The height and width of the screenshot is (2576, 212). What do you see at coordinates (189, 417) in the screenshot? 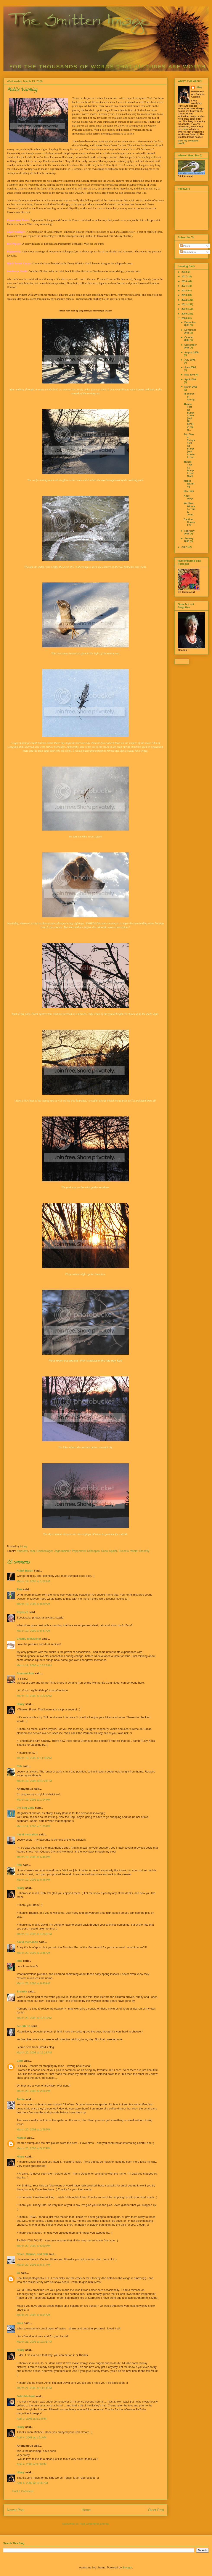
I see `Things That Go Bump, Crash (and Oh Sh*t!) in the N...` at bounding box center [189, 417].